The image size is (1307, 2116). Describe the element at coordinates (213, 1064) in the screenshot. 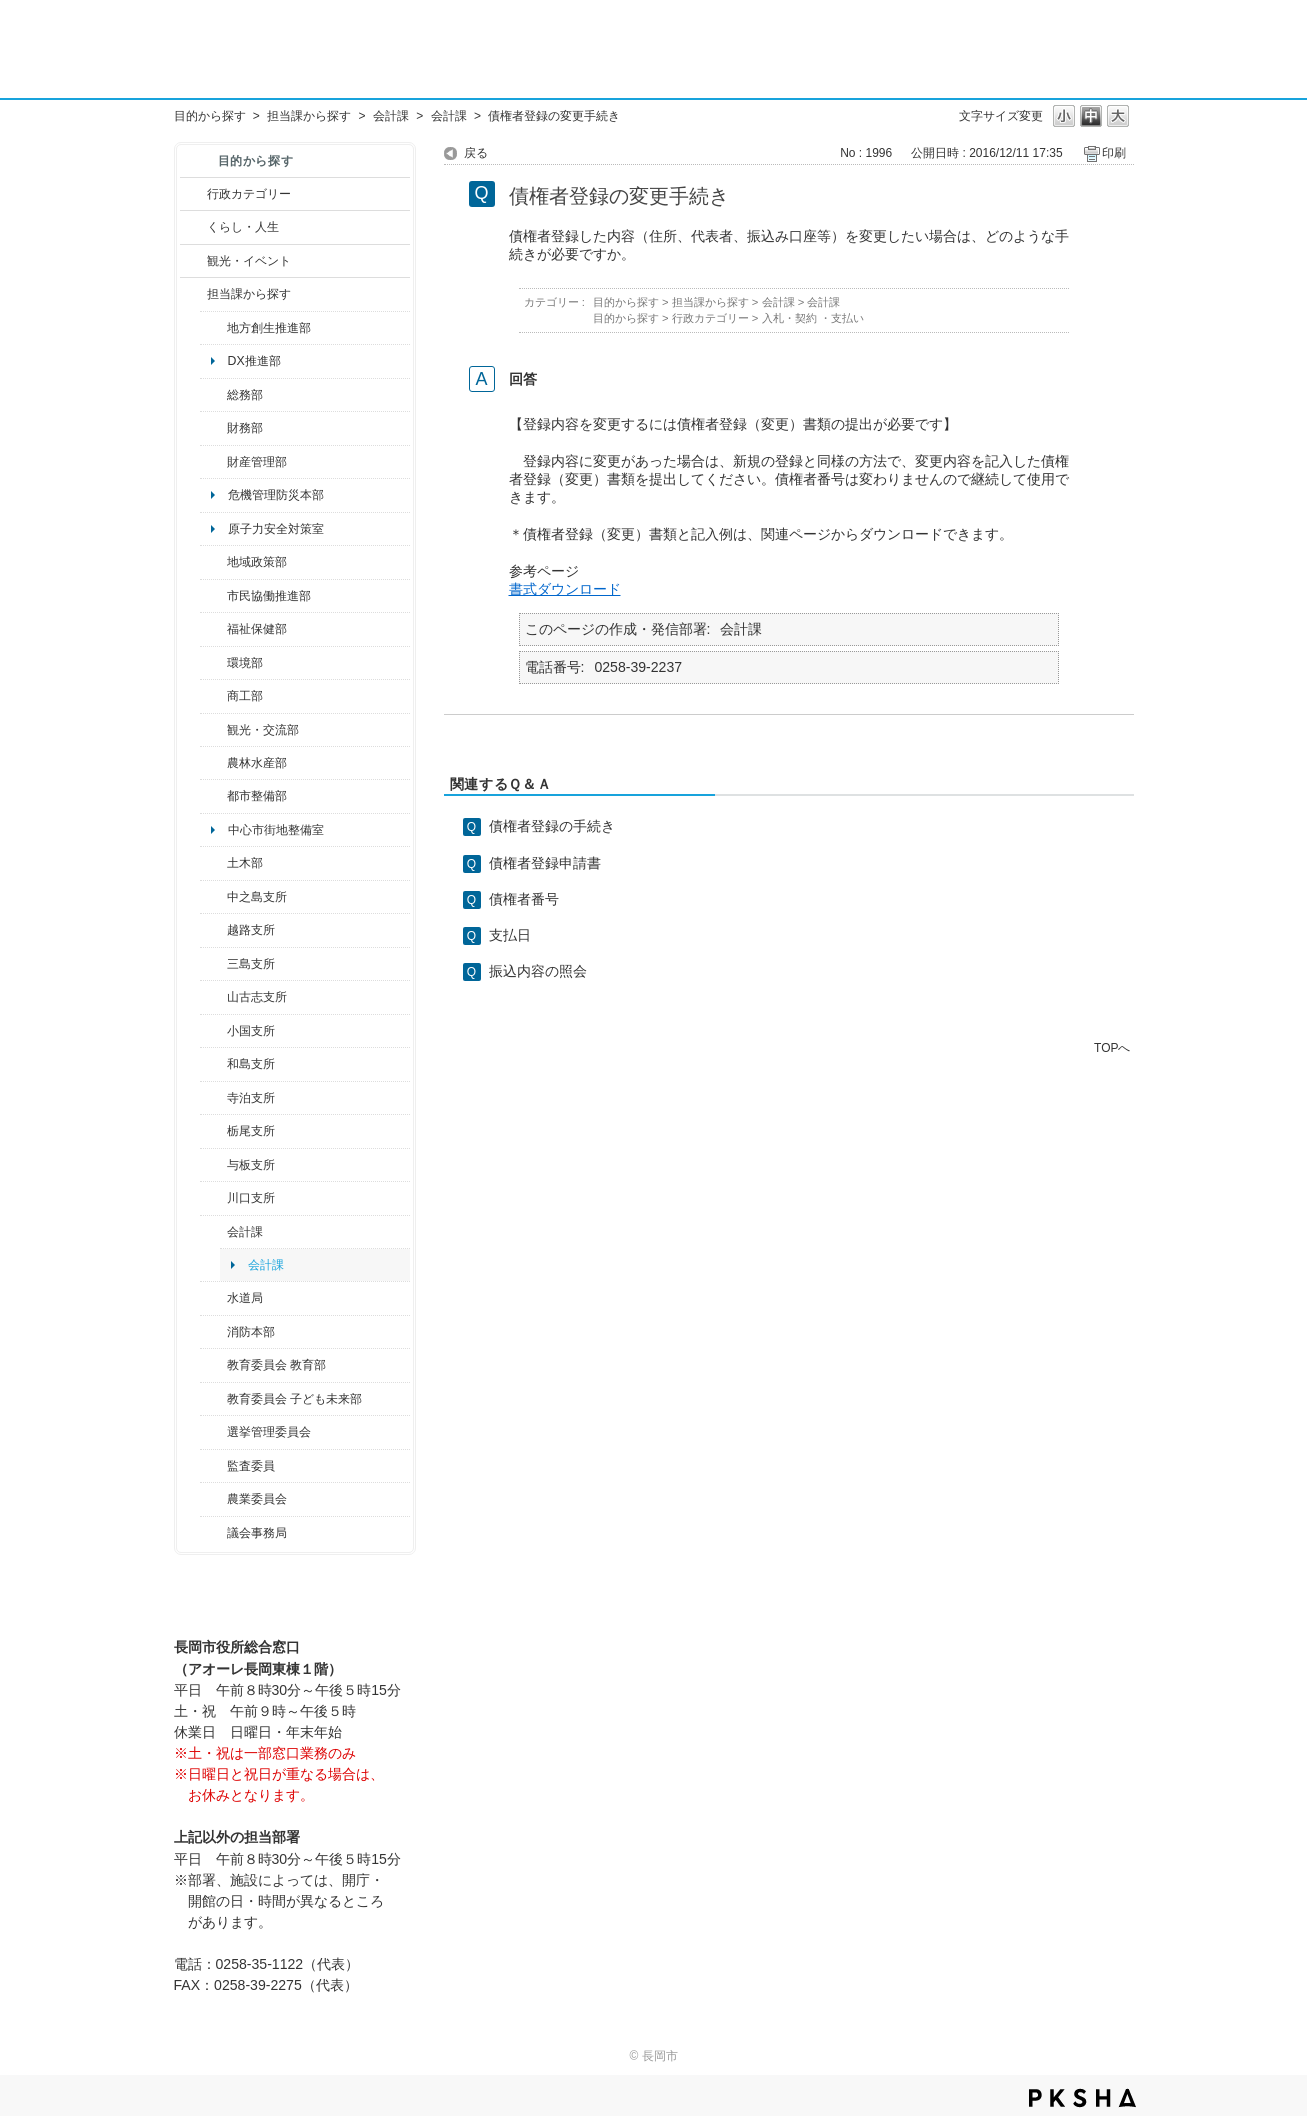

I see `/category/show/139?site_domain=default` at that location.